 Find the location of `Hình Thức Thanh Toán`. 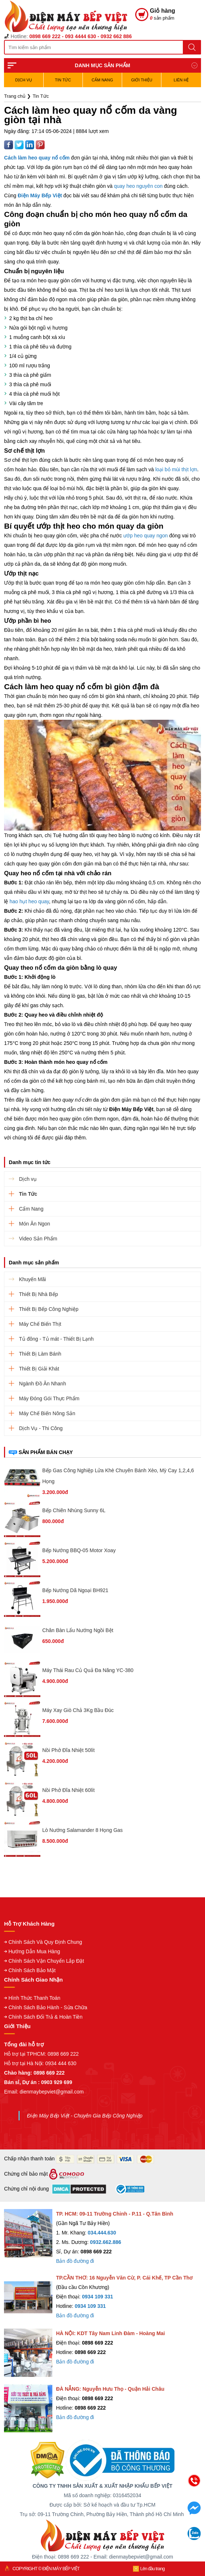

Hình Thức Thanh Toán is located at coordinates (34, 1998).